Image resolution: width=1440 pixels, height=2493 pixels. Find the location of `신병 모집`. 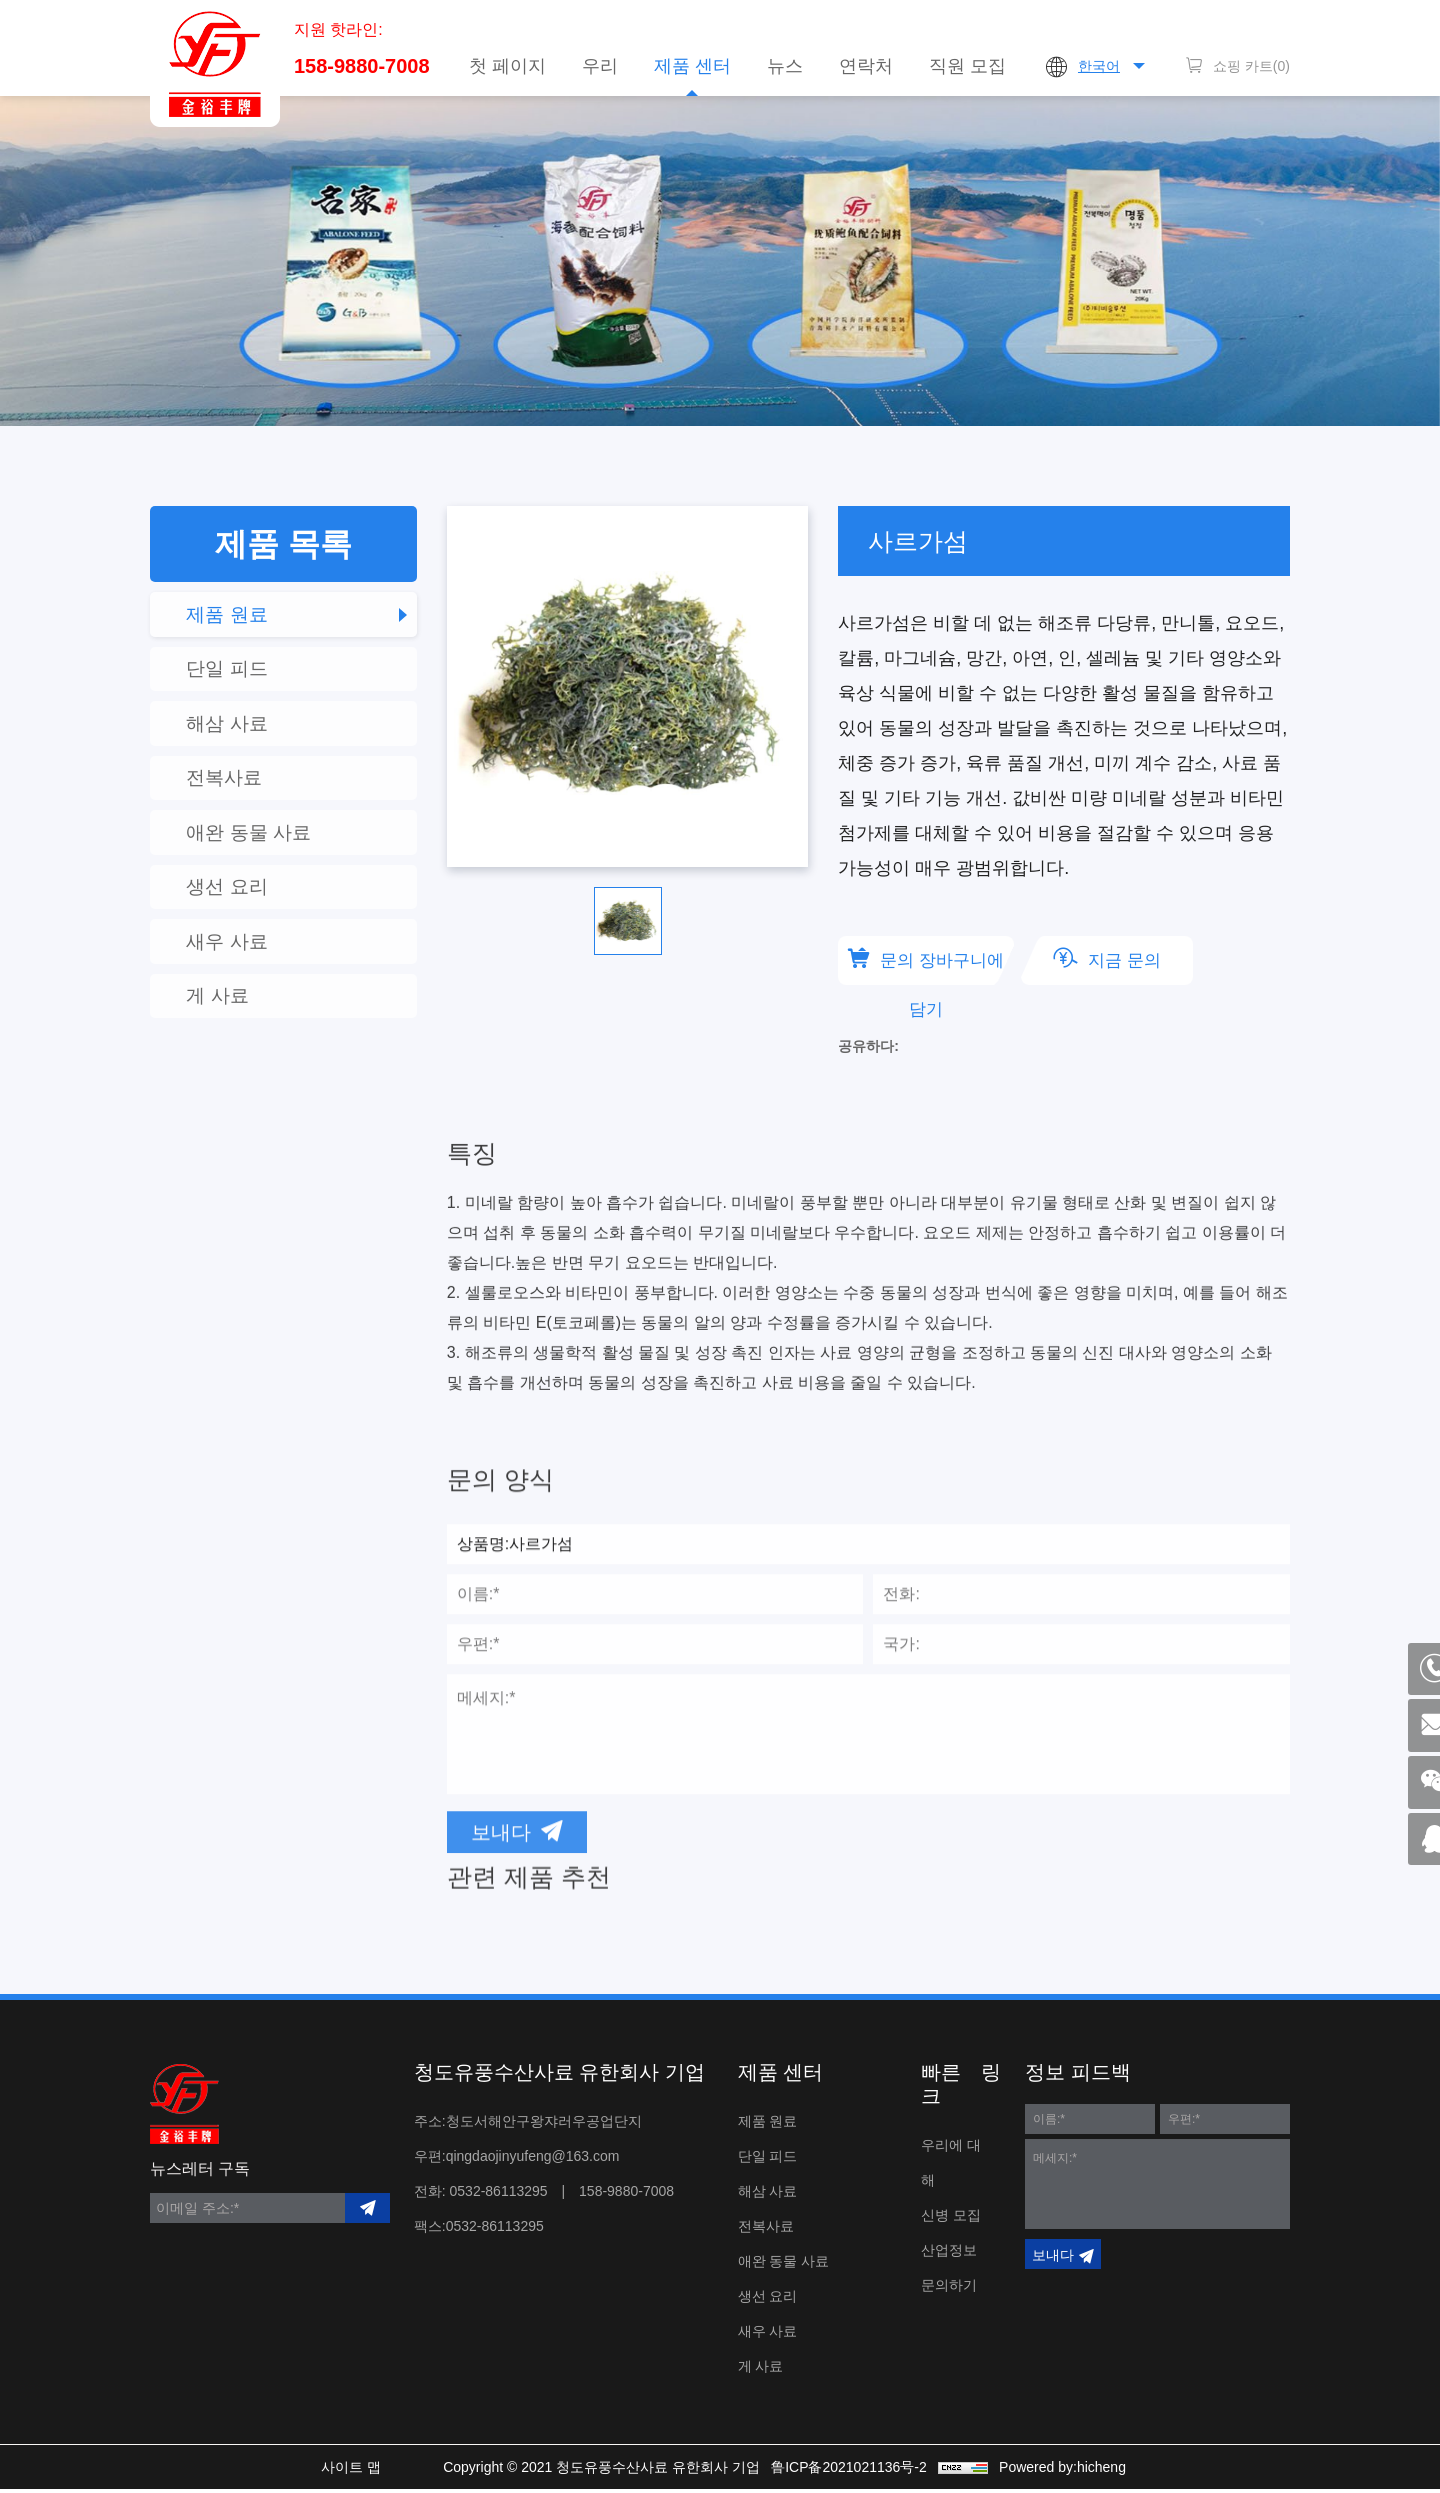

신병 모집 is located at coordinates (951, 2219).